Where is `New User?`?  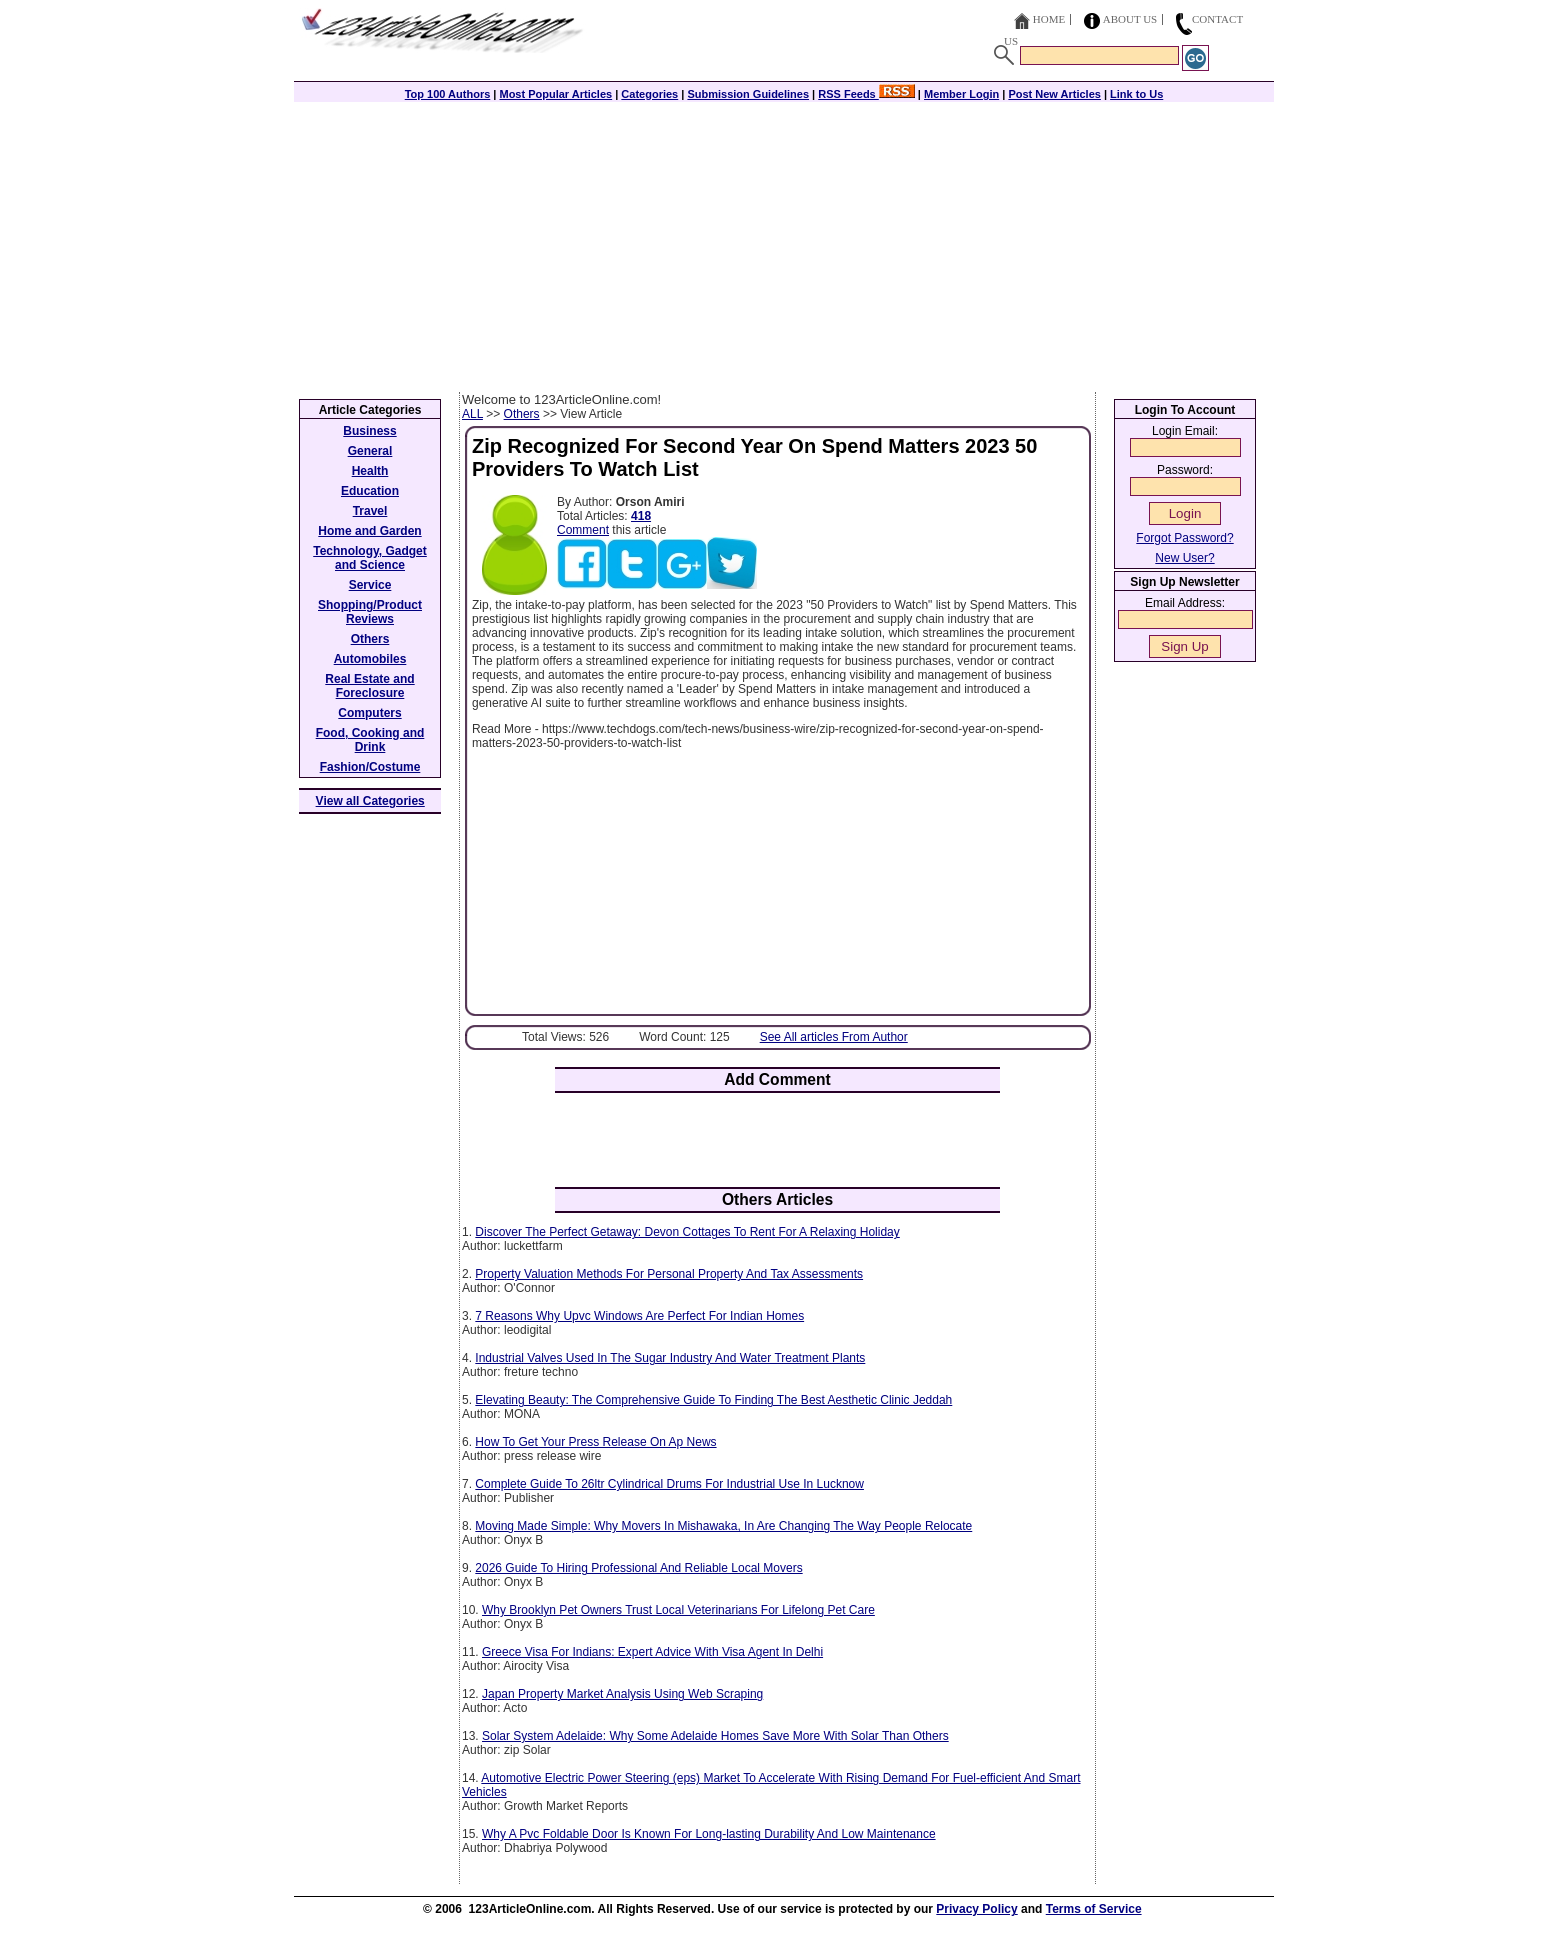
New User? is located at coordinates (1184, 558).